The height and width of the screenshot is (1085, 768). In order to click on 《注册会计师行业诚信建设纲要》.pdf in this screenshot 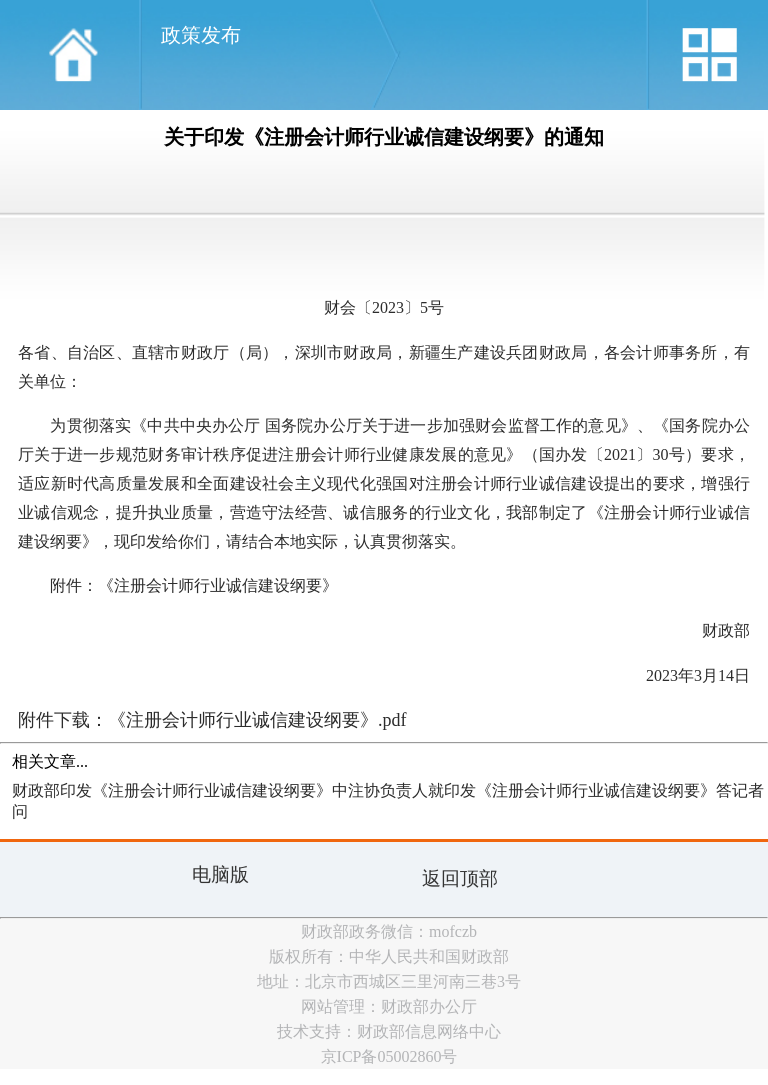, I will do `click(257, 720)`.